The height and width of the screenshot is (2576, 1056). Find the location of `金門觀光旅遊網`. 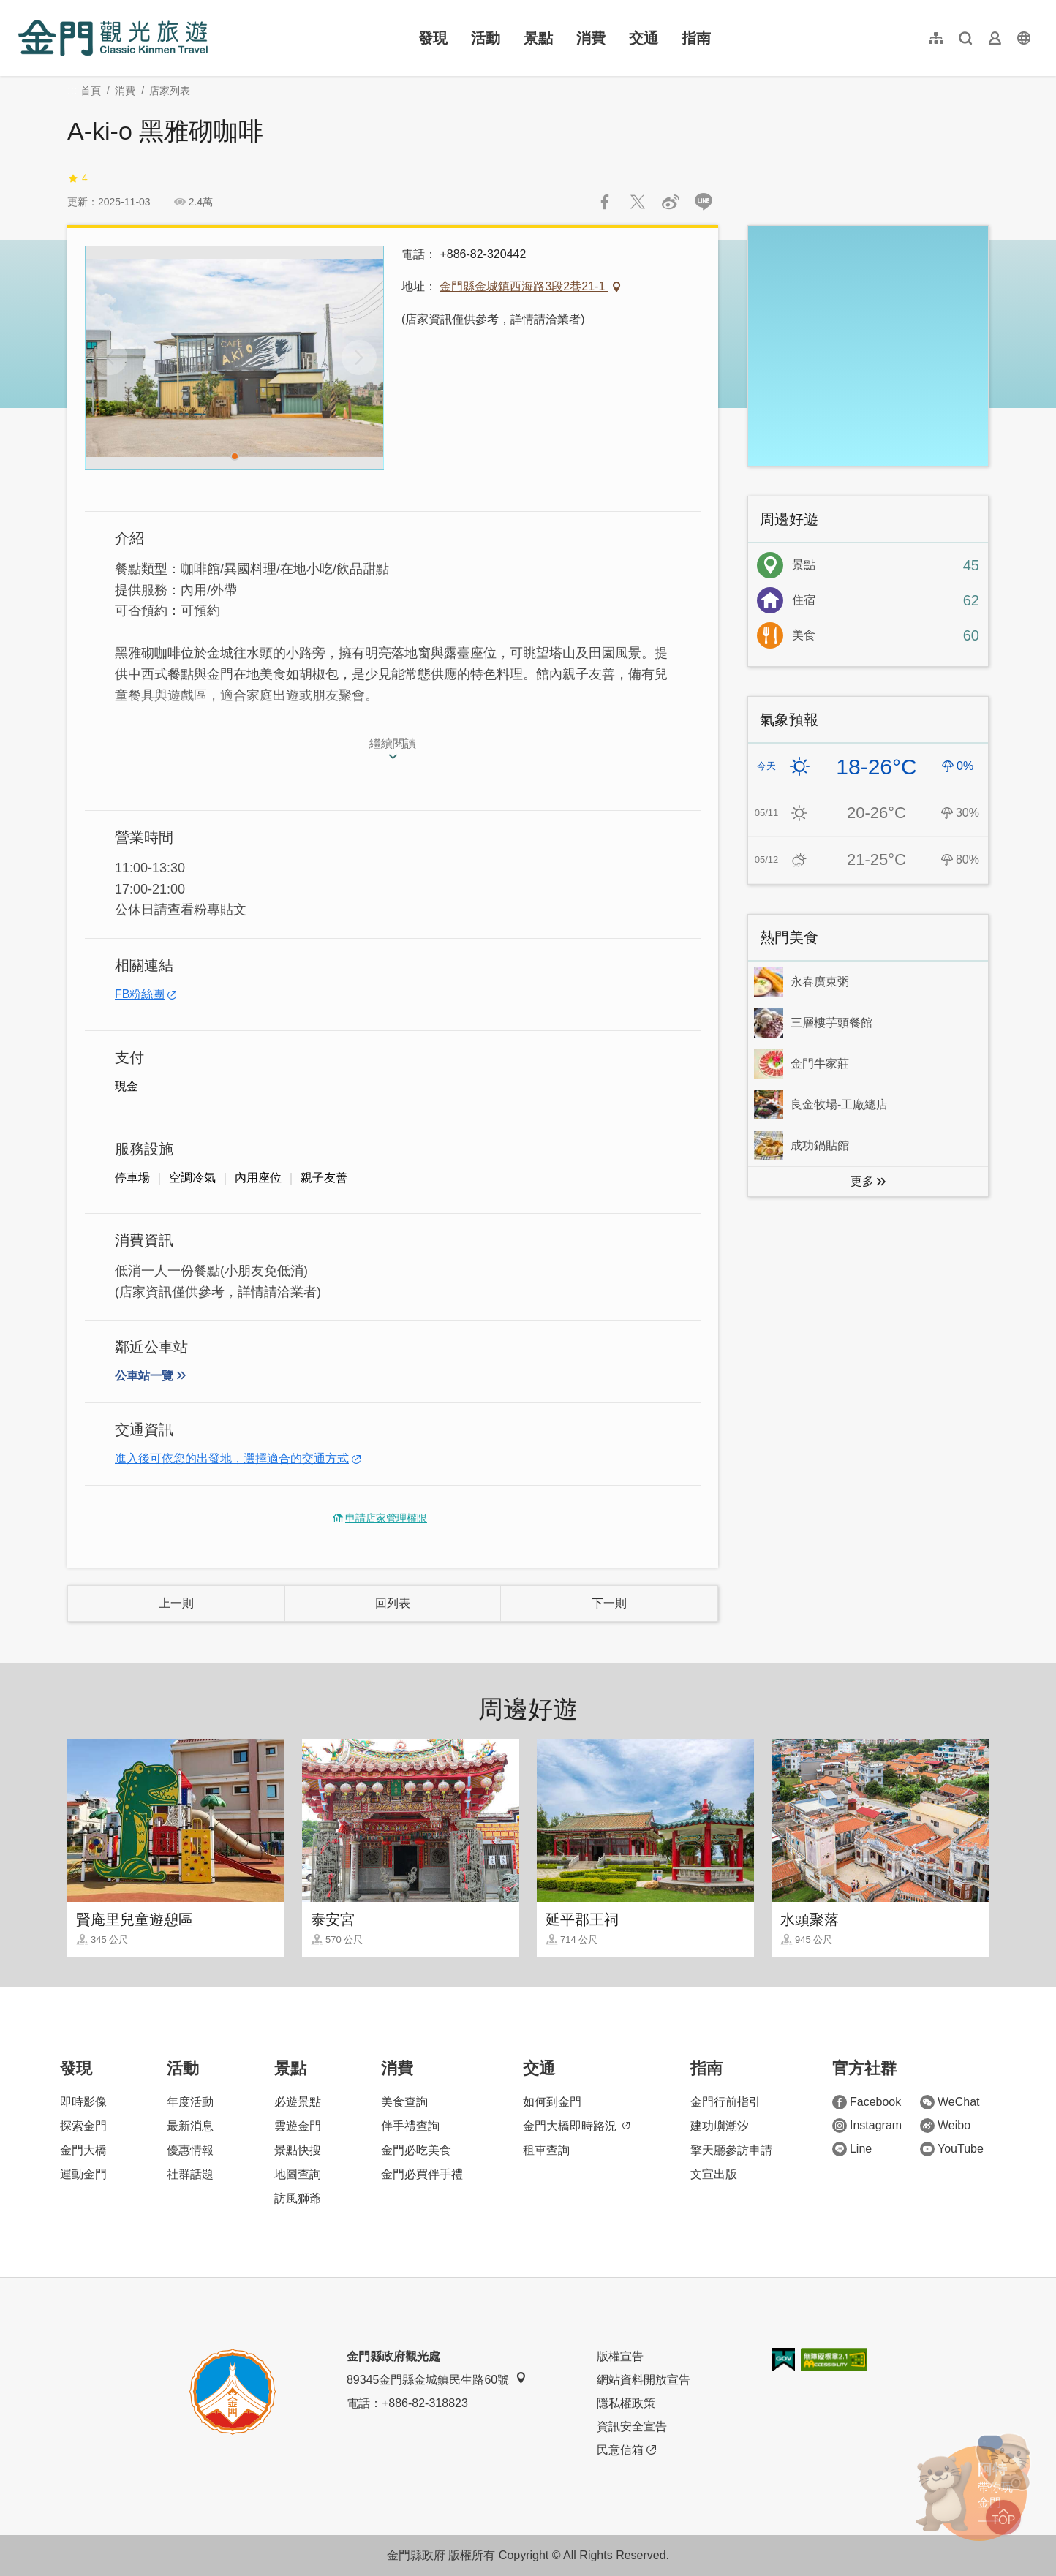

金門觀光旅遊網 is located at coordinates (113, 38).